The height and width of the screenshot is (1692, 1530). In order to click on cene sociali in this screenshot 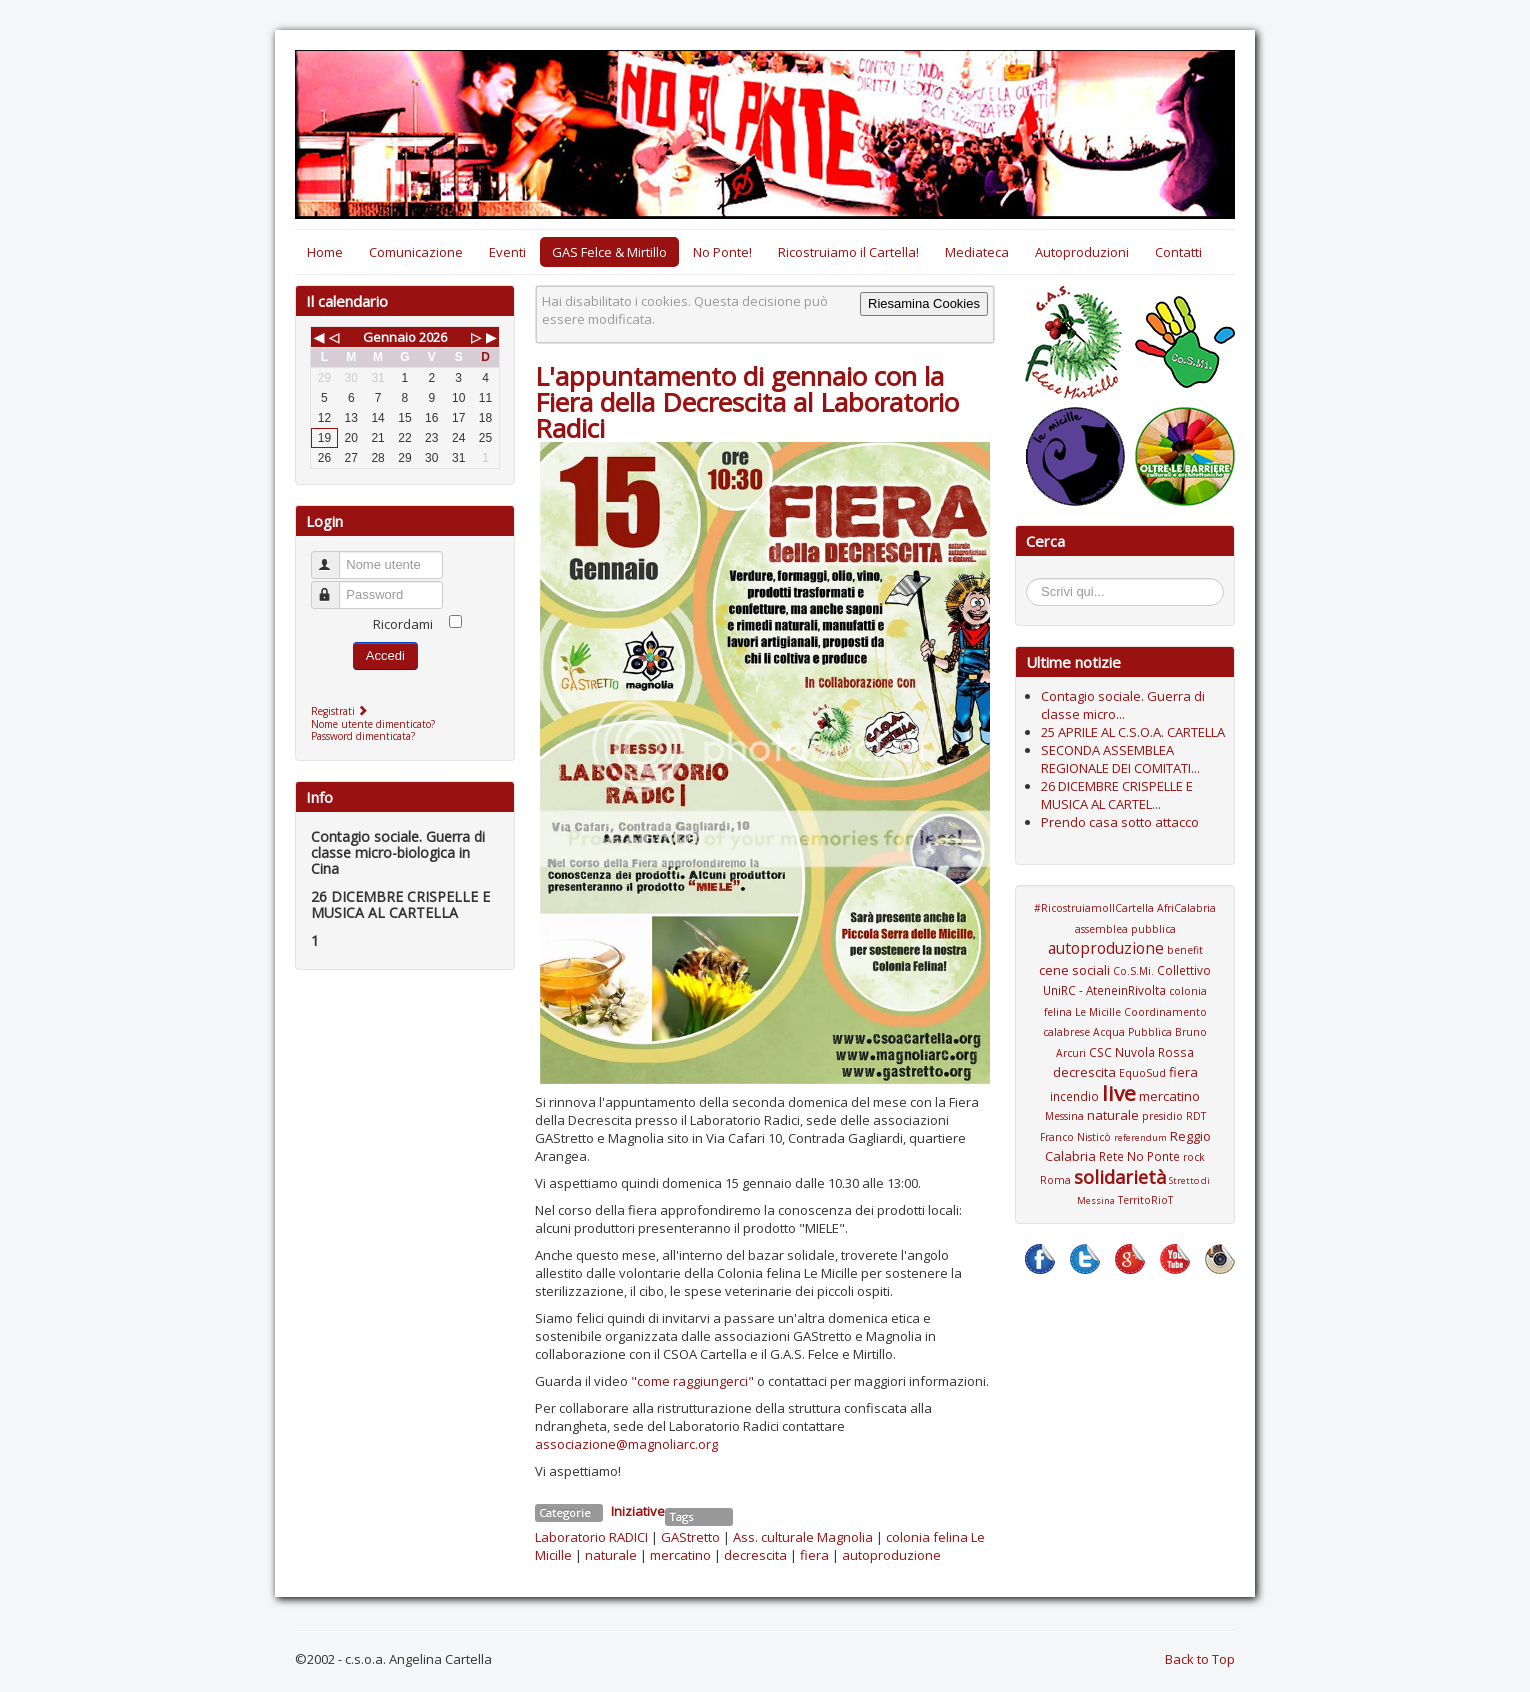, I will do `click(1074, 970)`.